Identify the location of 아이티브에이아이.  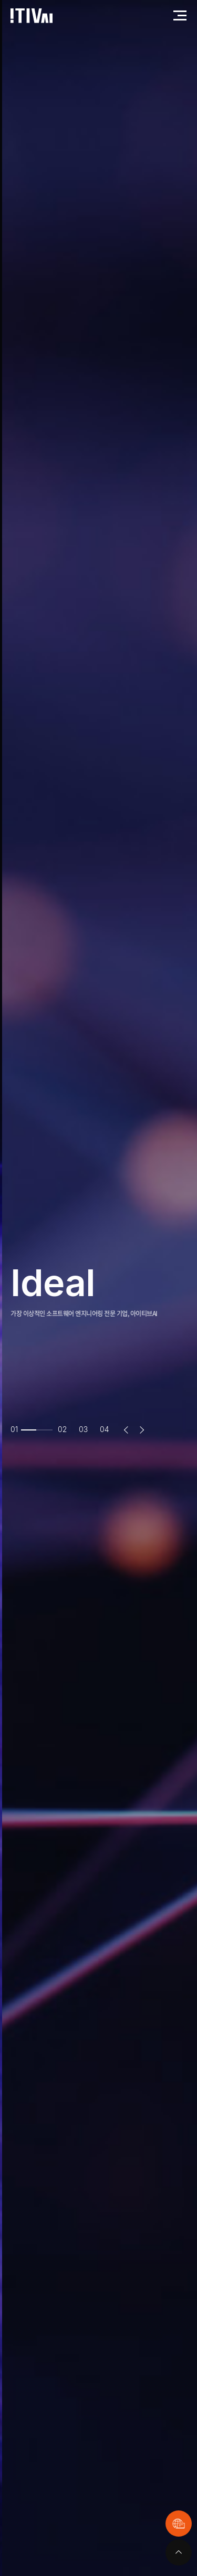
(32, 15).